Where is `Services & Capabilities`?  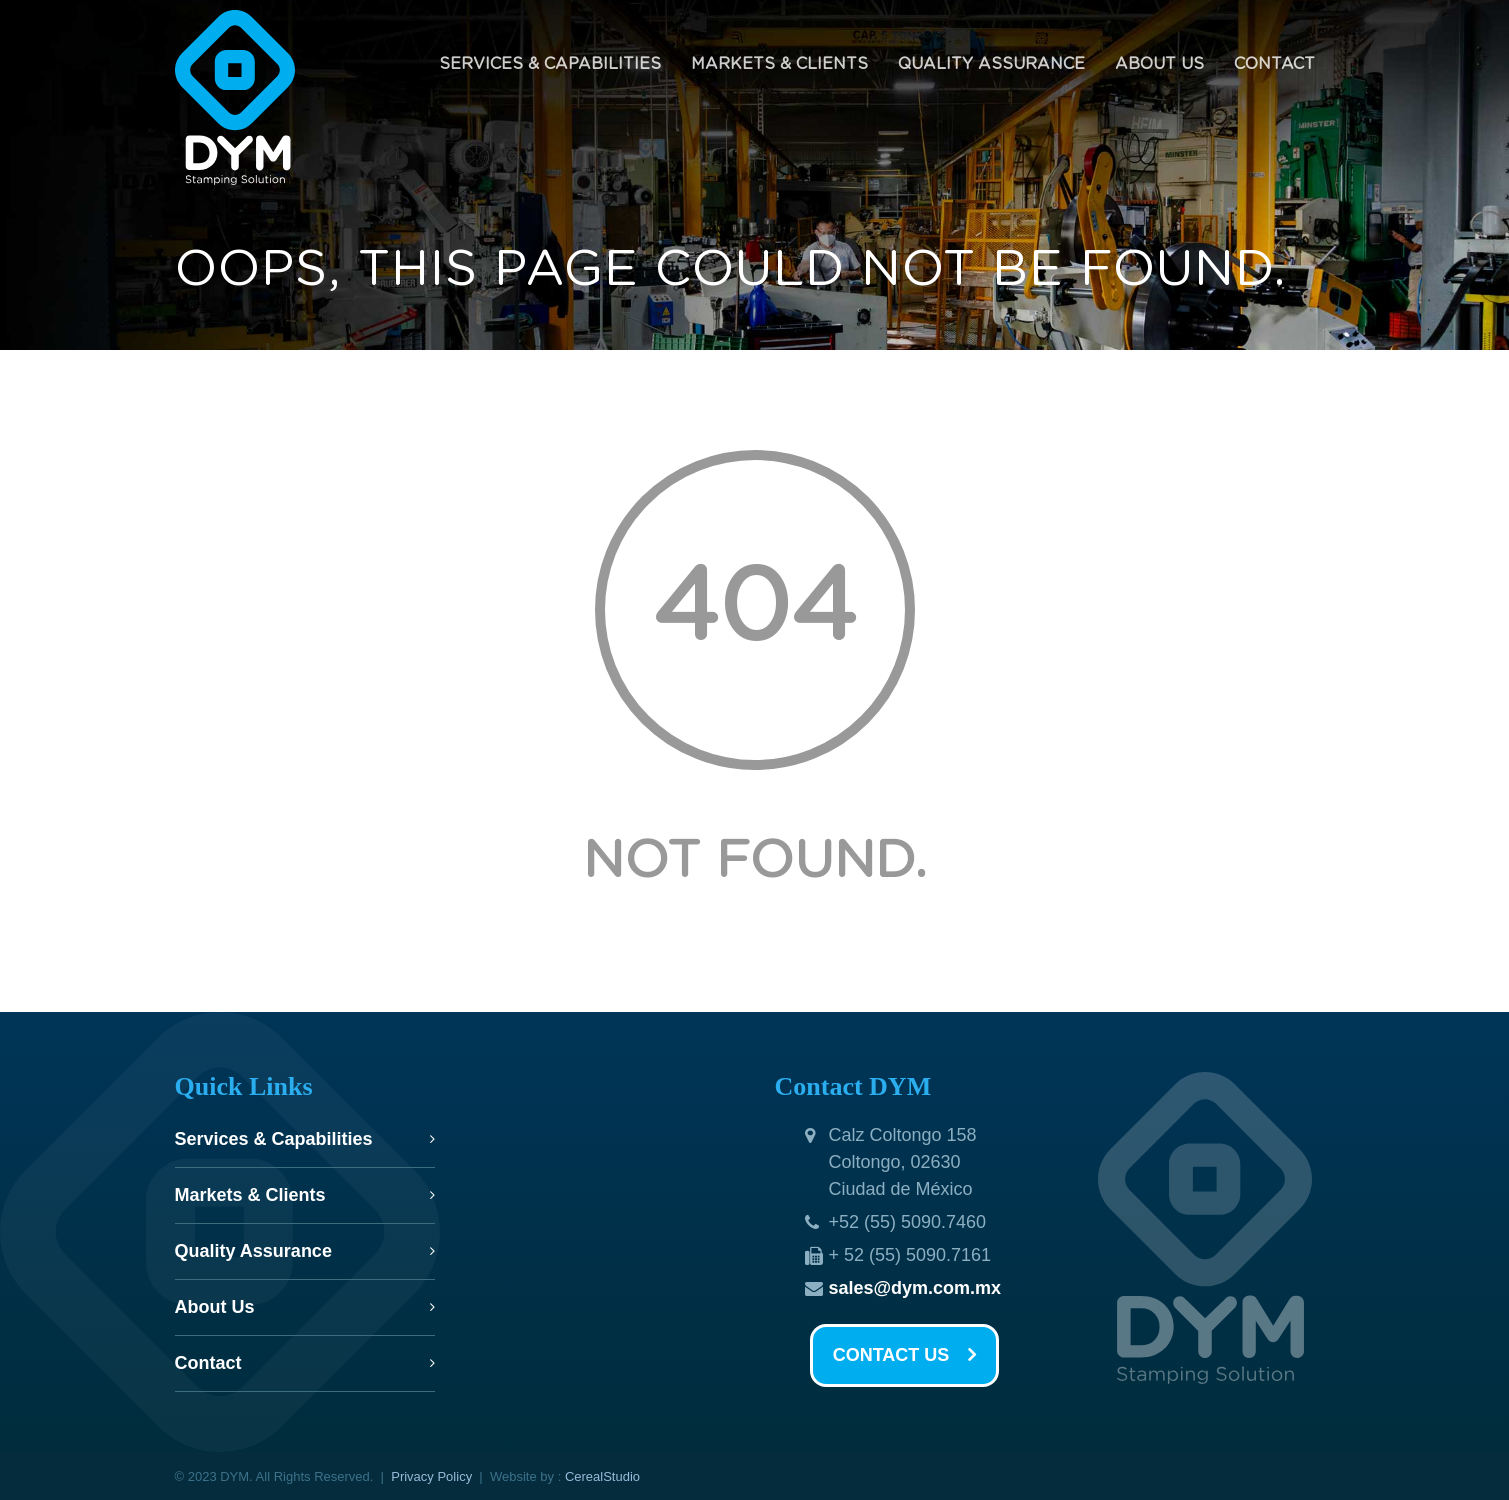
Services & Capabilities is located at coordinates (550, 64).